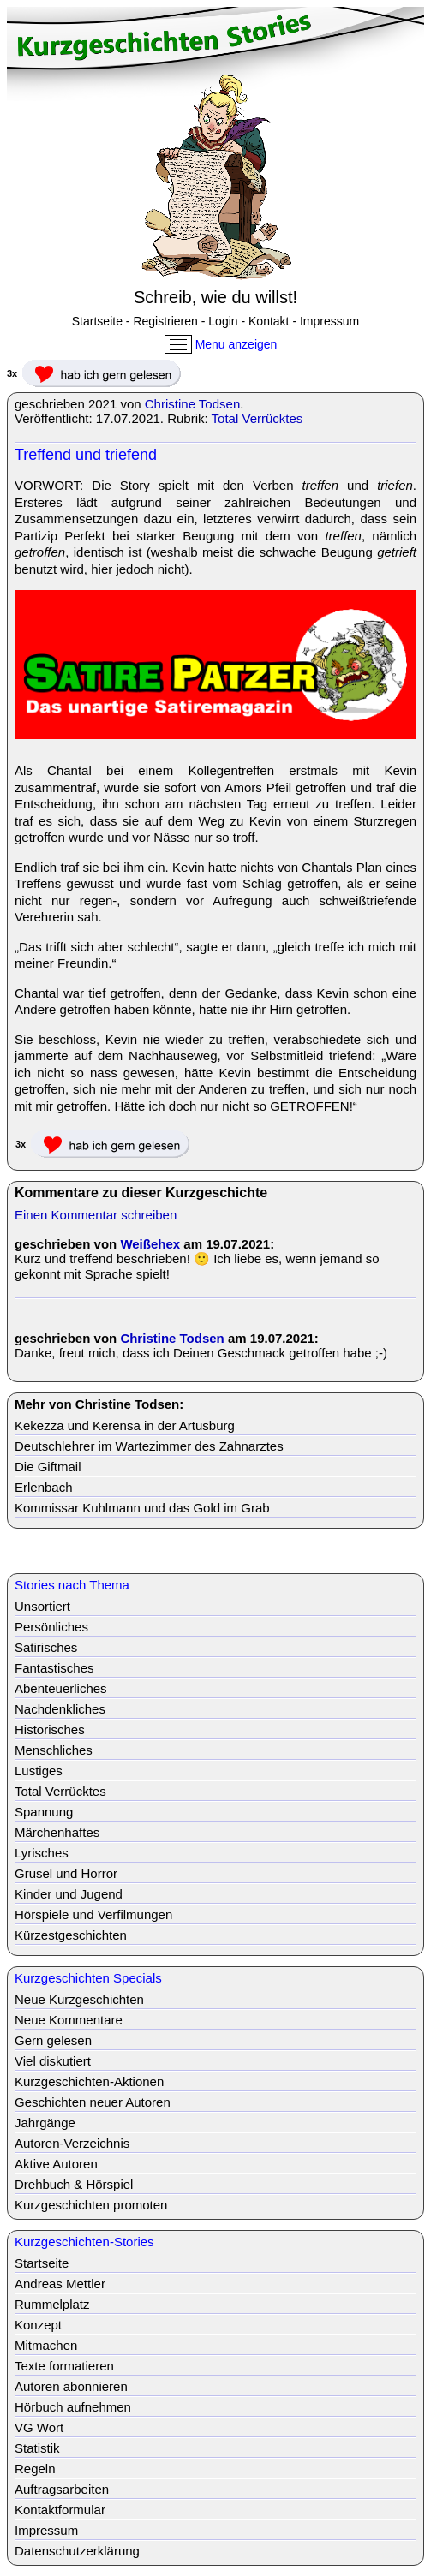 This screenshot has width=431, height=2576. I want to click on Andreas Mettler, so click(60, 2283).